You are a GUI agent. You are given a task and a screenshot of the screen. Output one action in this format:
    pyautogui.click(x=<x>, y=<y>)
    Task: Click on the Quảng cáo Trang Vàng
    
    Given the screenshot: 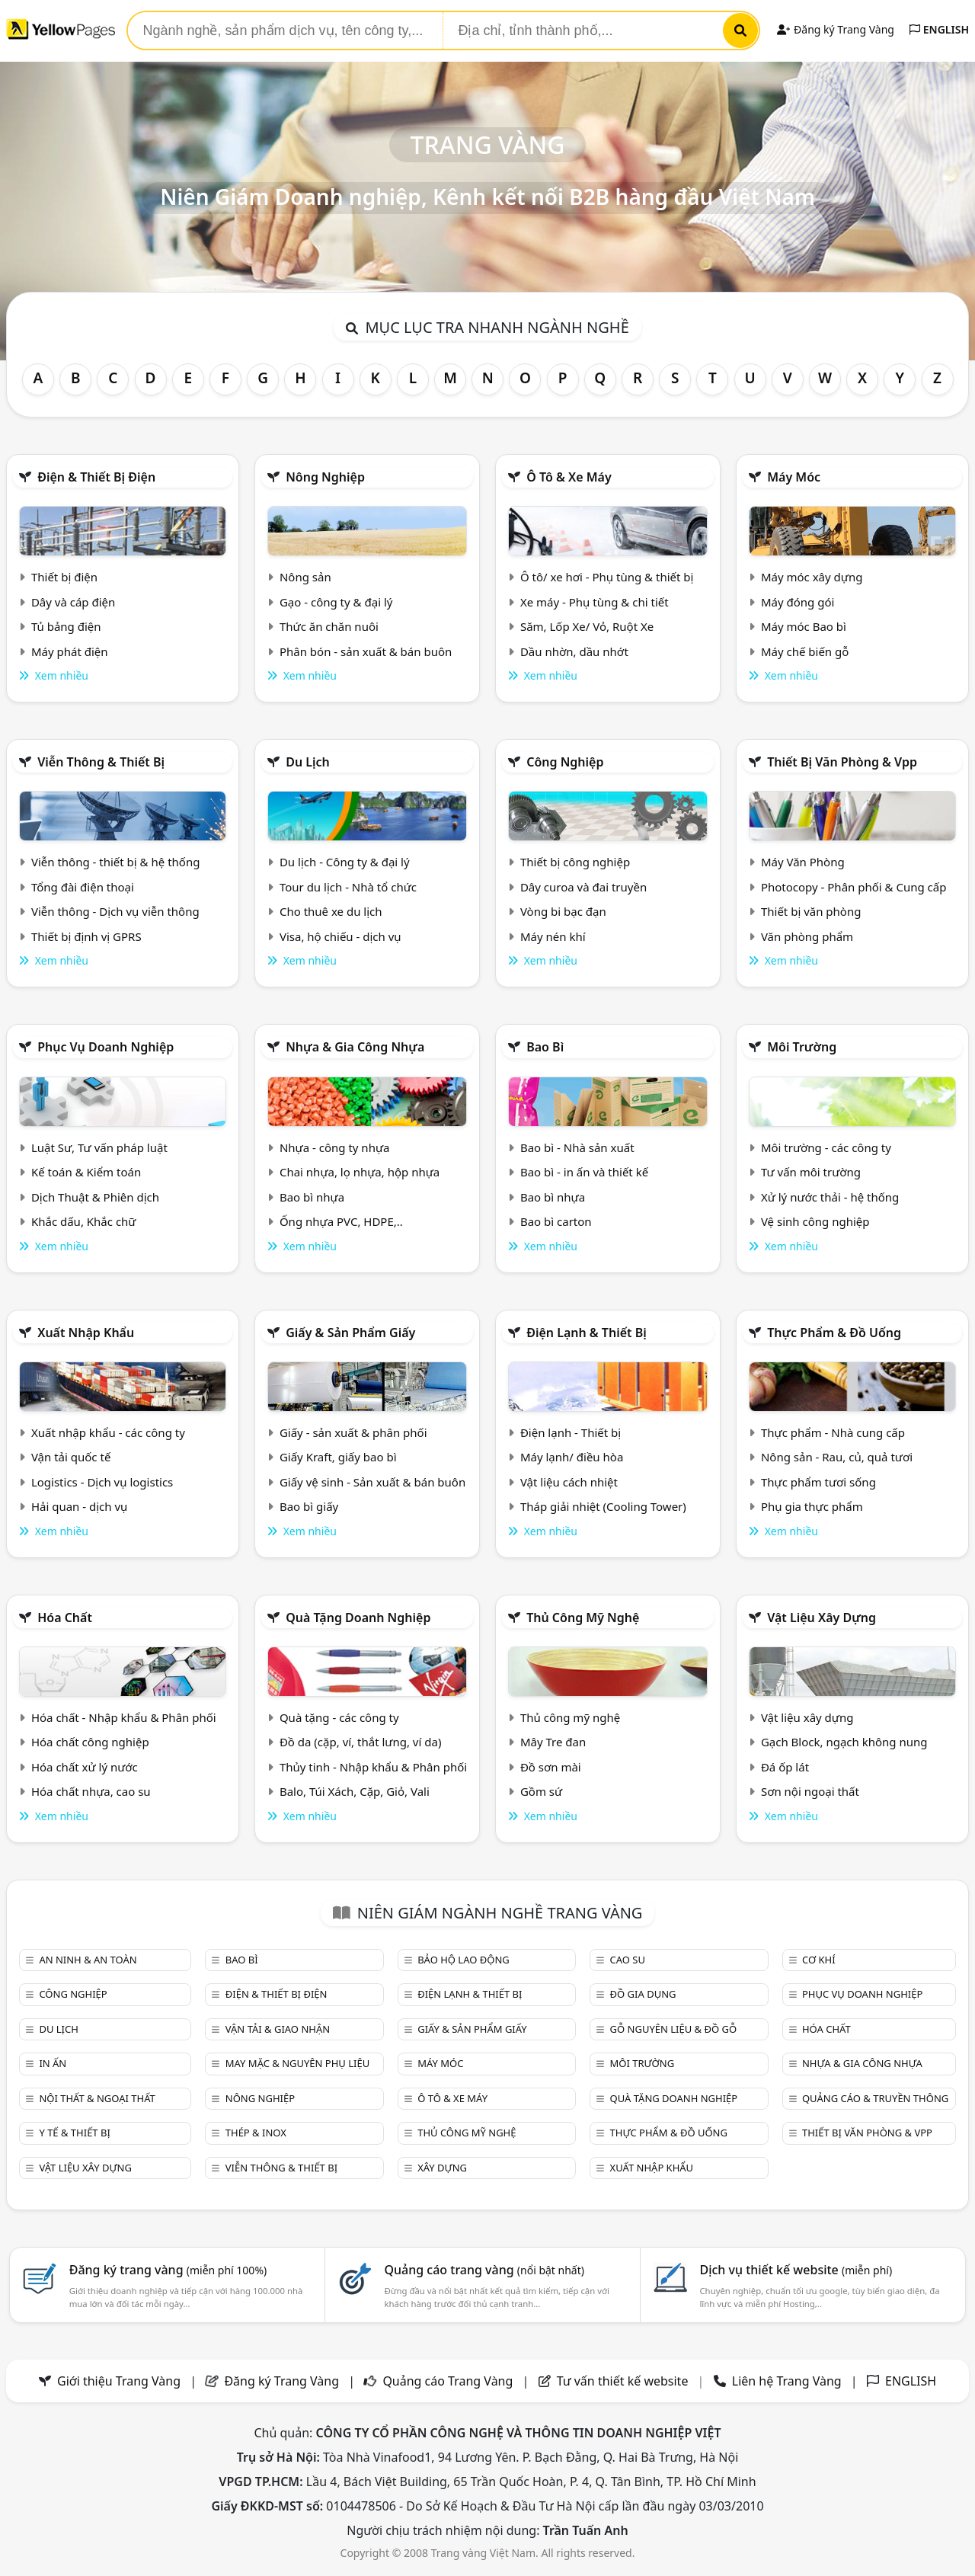 What is the action you would take?
    pyautogui.click(x=447, y=2381)
    